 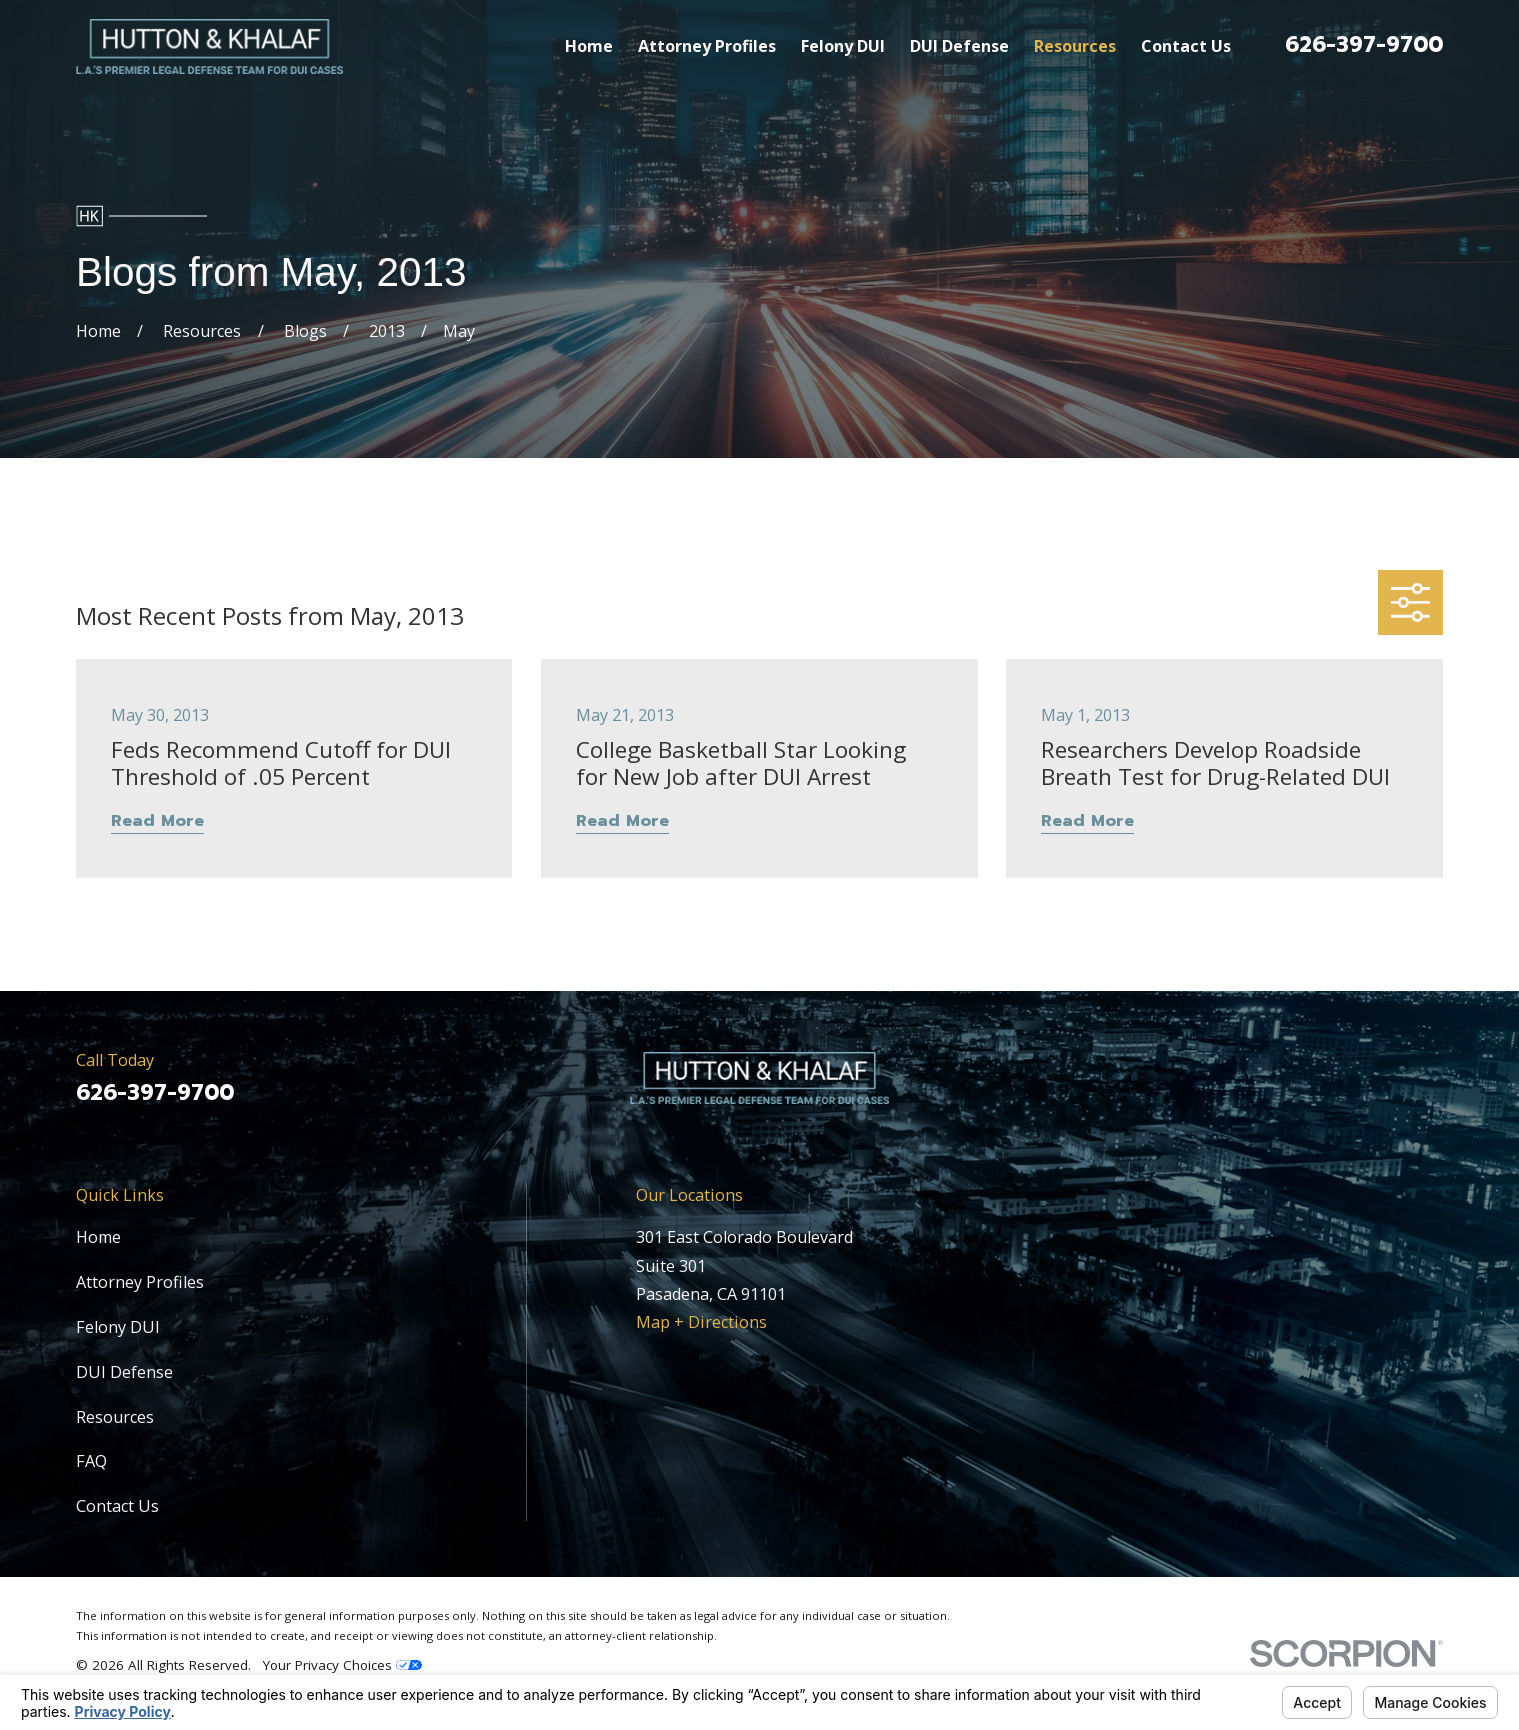 I want to click on Felony DUI, so click(x=118, y=1327).